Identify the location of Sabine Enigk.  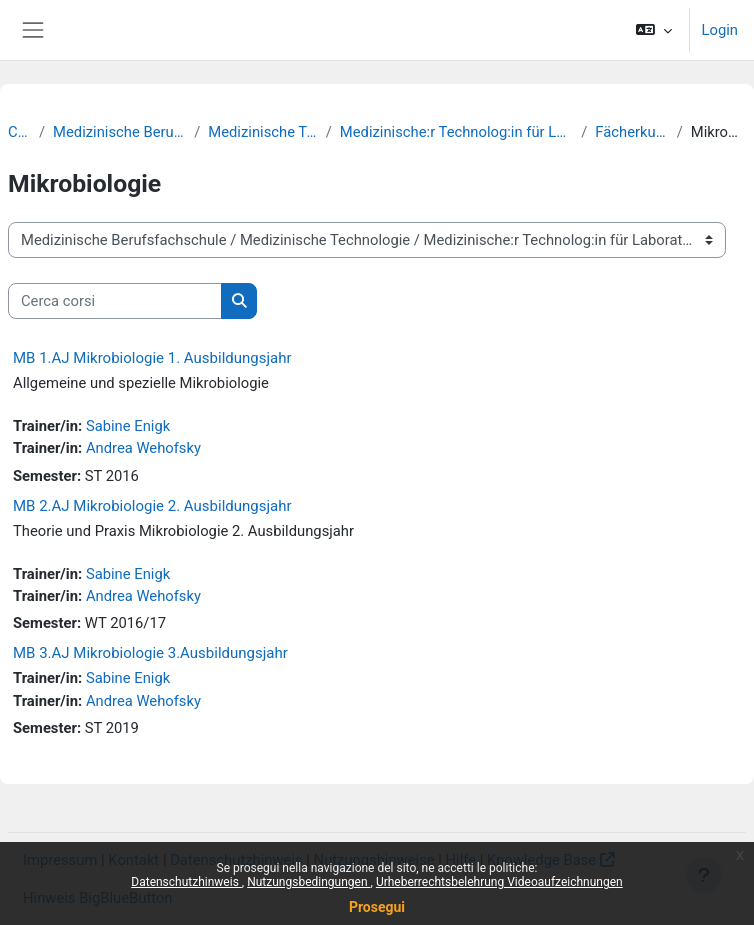
(128, 426).